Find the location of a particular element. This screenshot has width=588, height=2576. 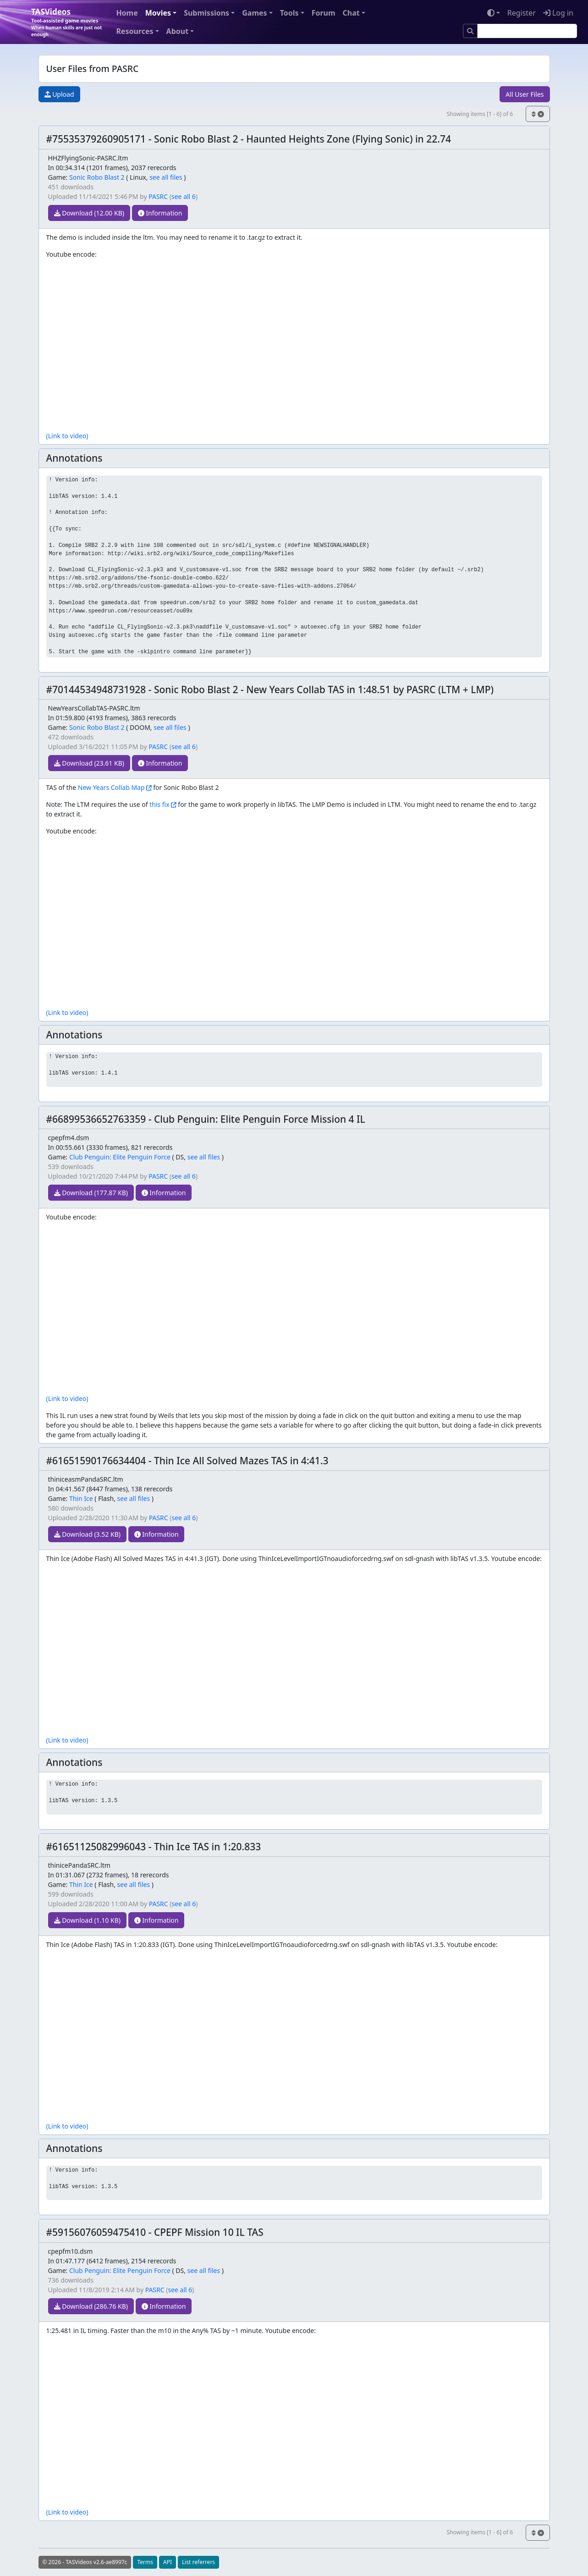

All User Files is located at coordinates (525, 94).